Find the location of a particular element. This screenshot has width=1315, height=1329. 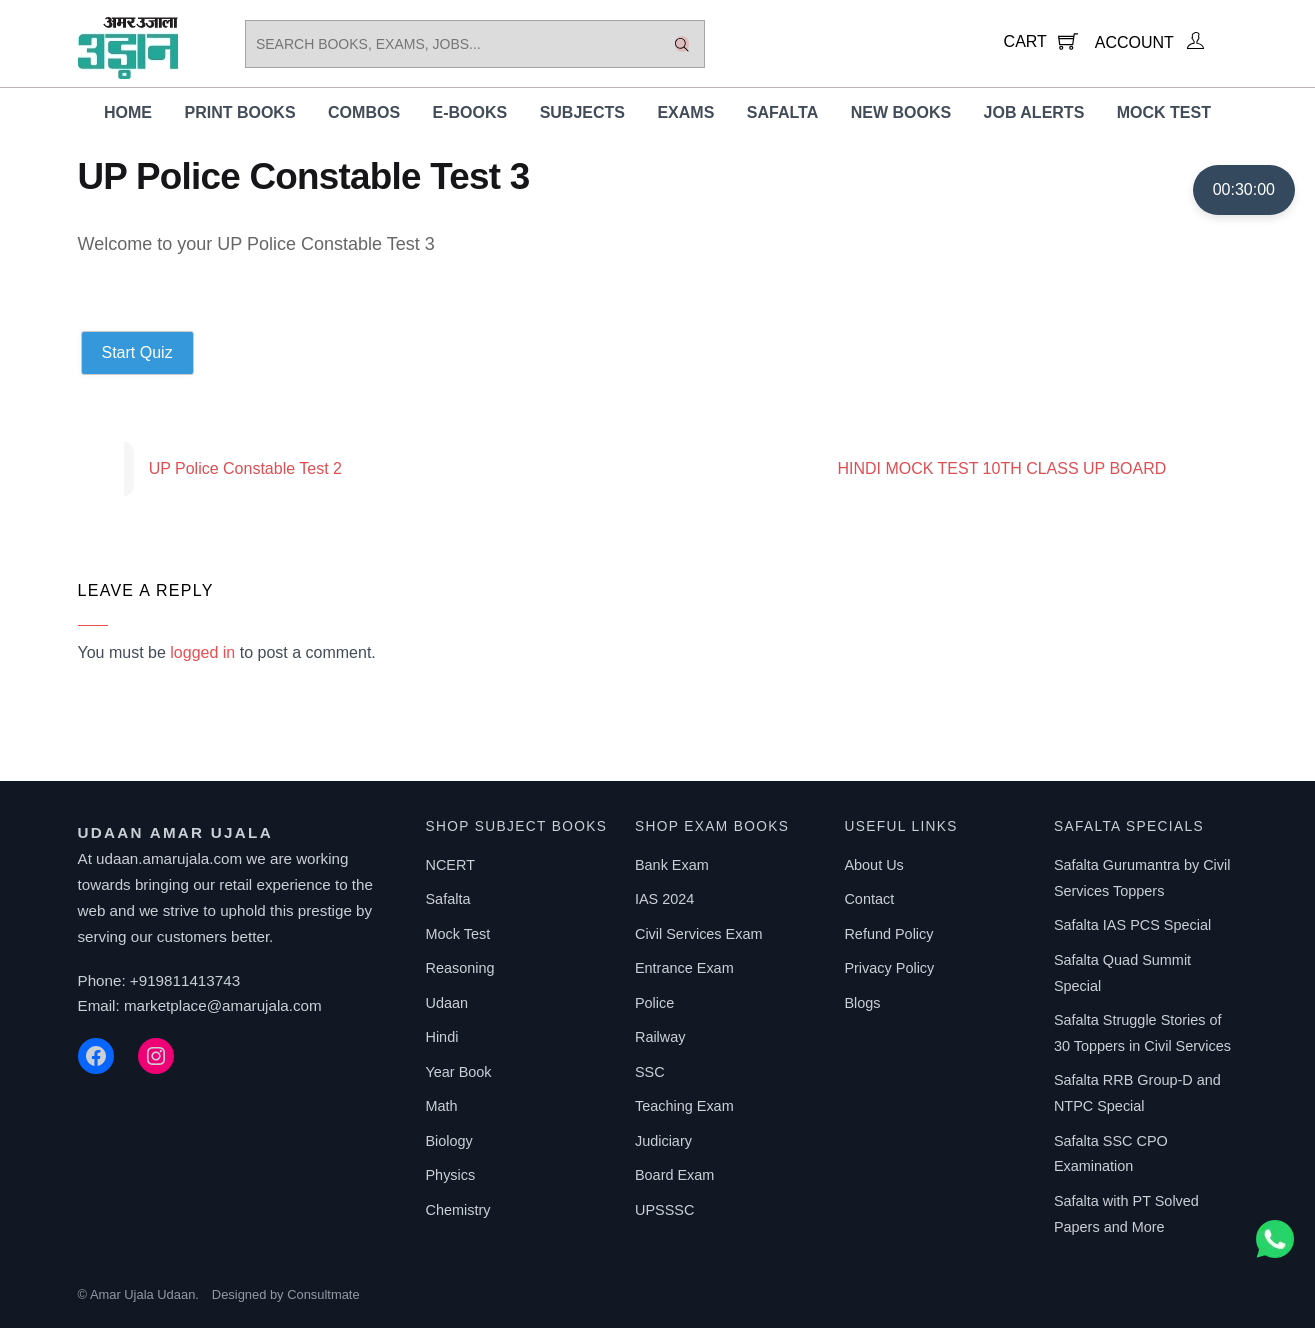

Judiciary is located at coordinates (663, 1142).